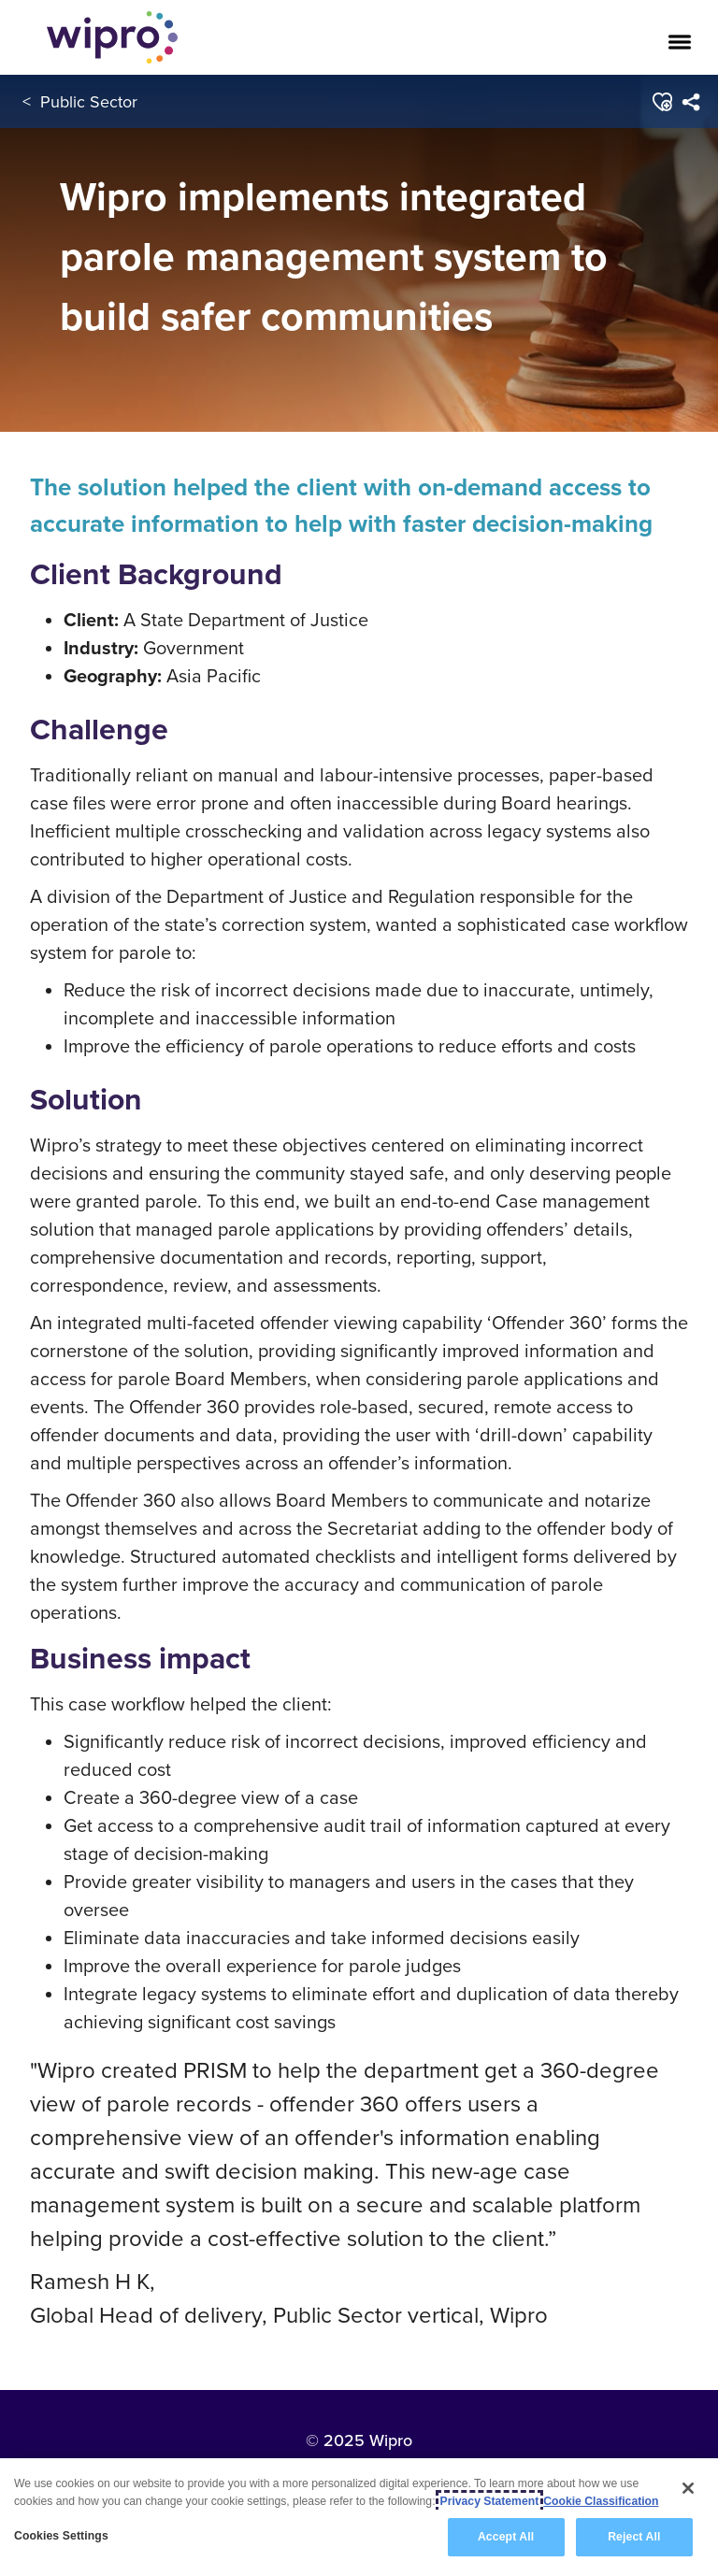 This screenshot has height=2576, width=718. Describe the element at coordinates (634, 2536) in the screenshot. I see `Reject All` at that location.